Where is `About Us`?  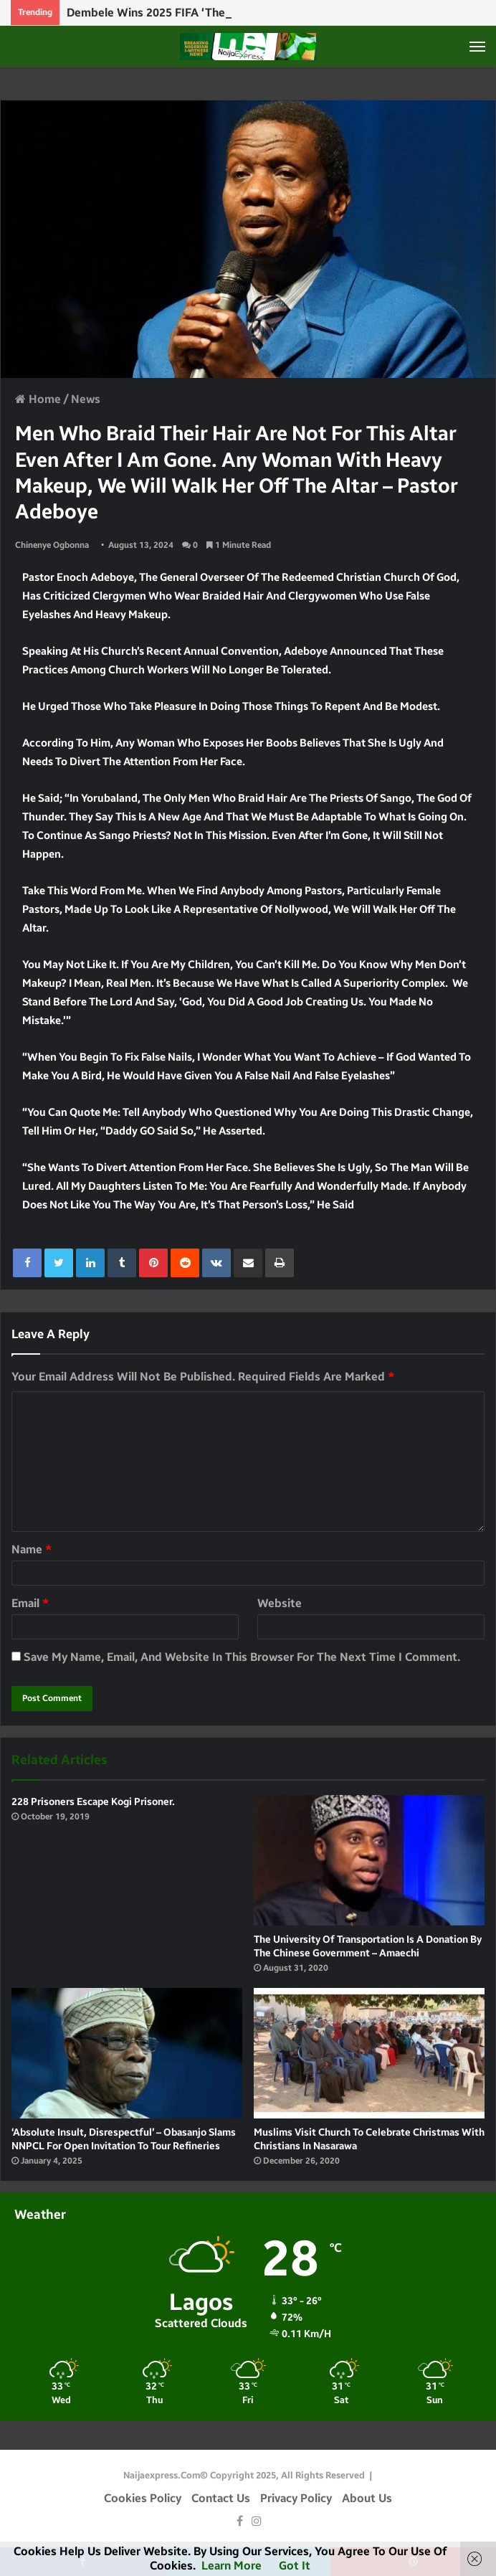 About Us is located at coordinates (367, 2498).